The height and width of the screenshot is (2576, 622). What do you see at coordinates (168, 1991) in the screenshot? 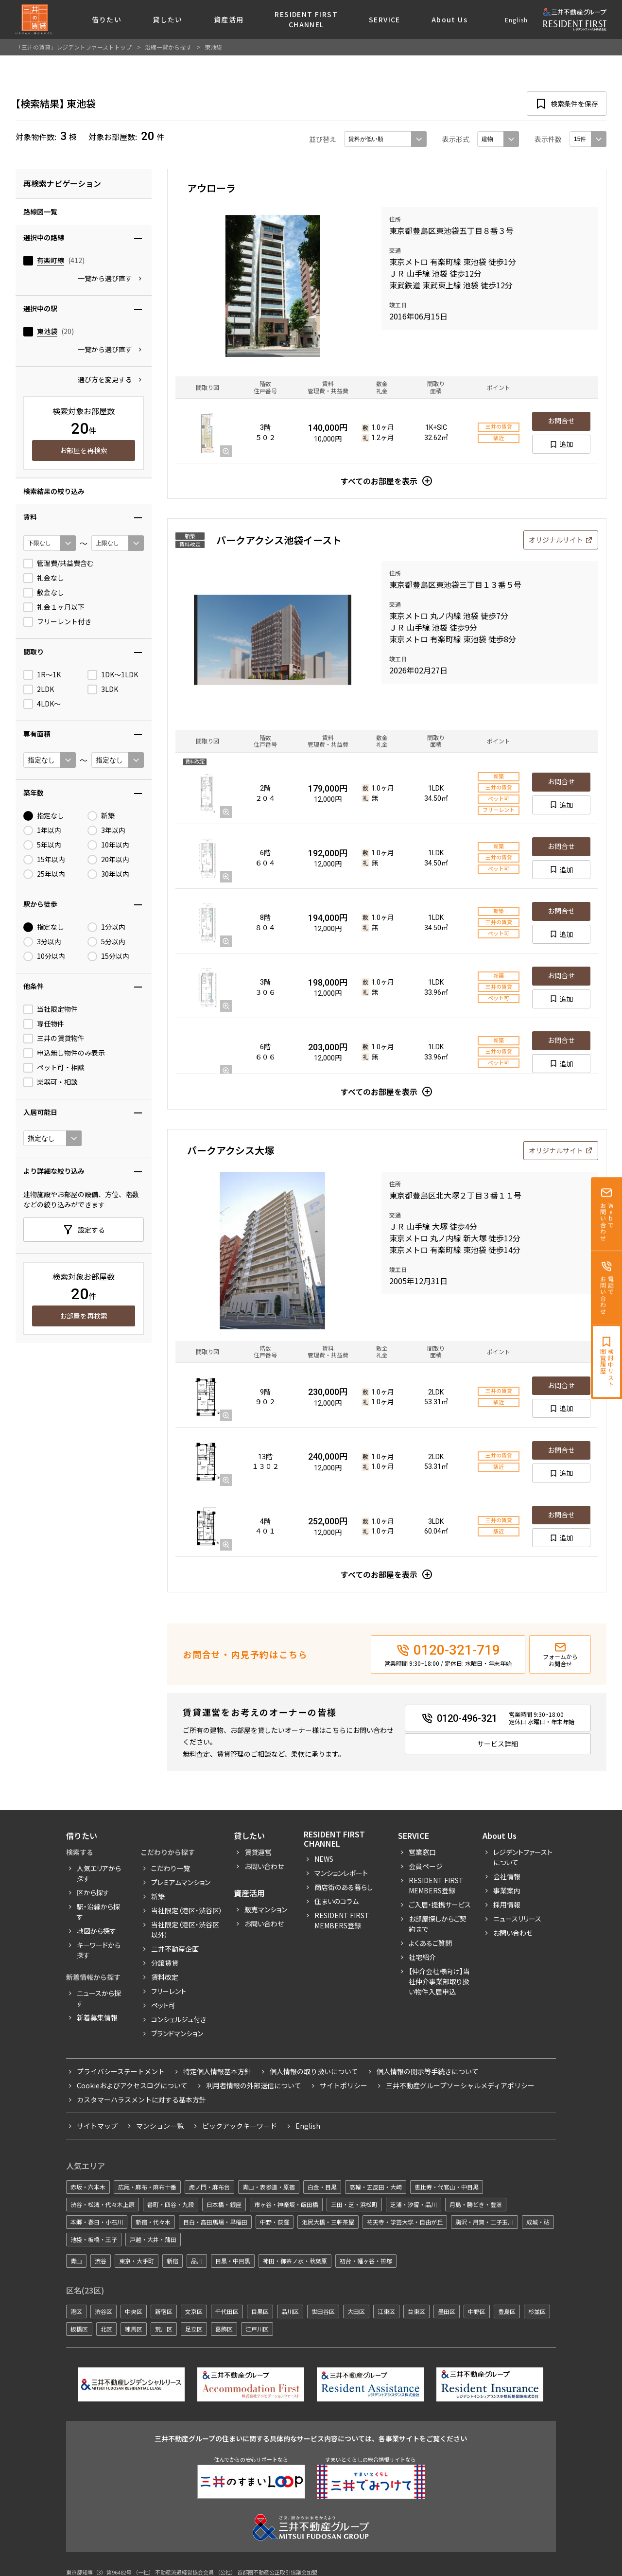
I see `フリーレント` at bounding box center [168, 1991].